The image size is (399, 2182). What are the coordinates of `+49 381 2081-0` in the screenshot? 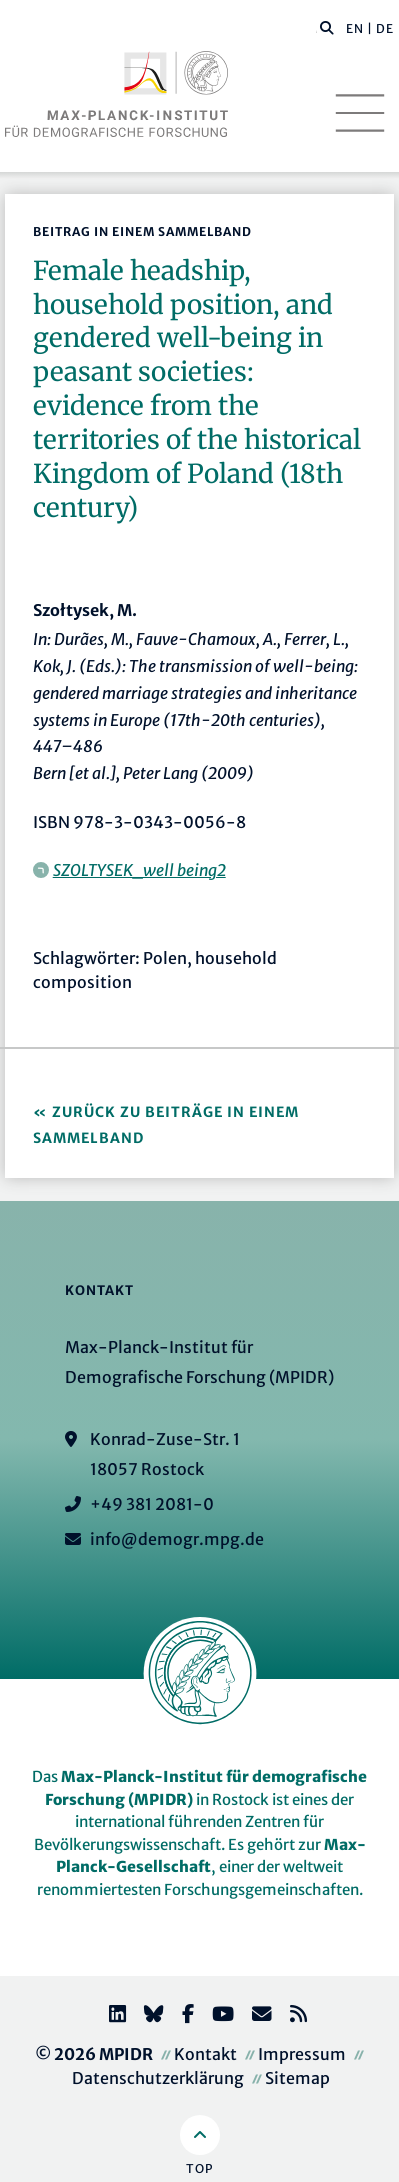 It's located at (152, 1504).